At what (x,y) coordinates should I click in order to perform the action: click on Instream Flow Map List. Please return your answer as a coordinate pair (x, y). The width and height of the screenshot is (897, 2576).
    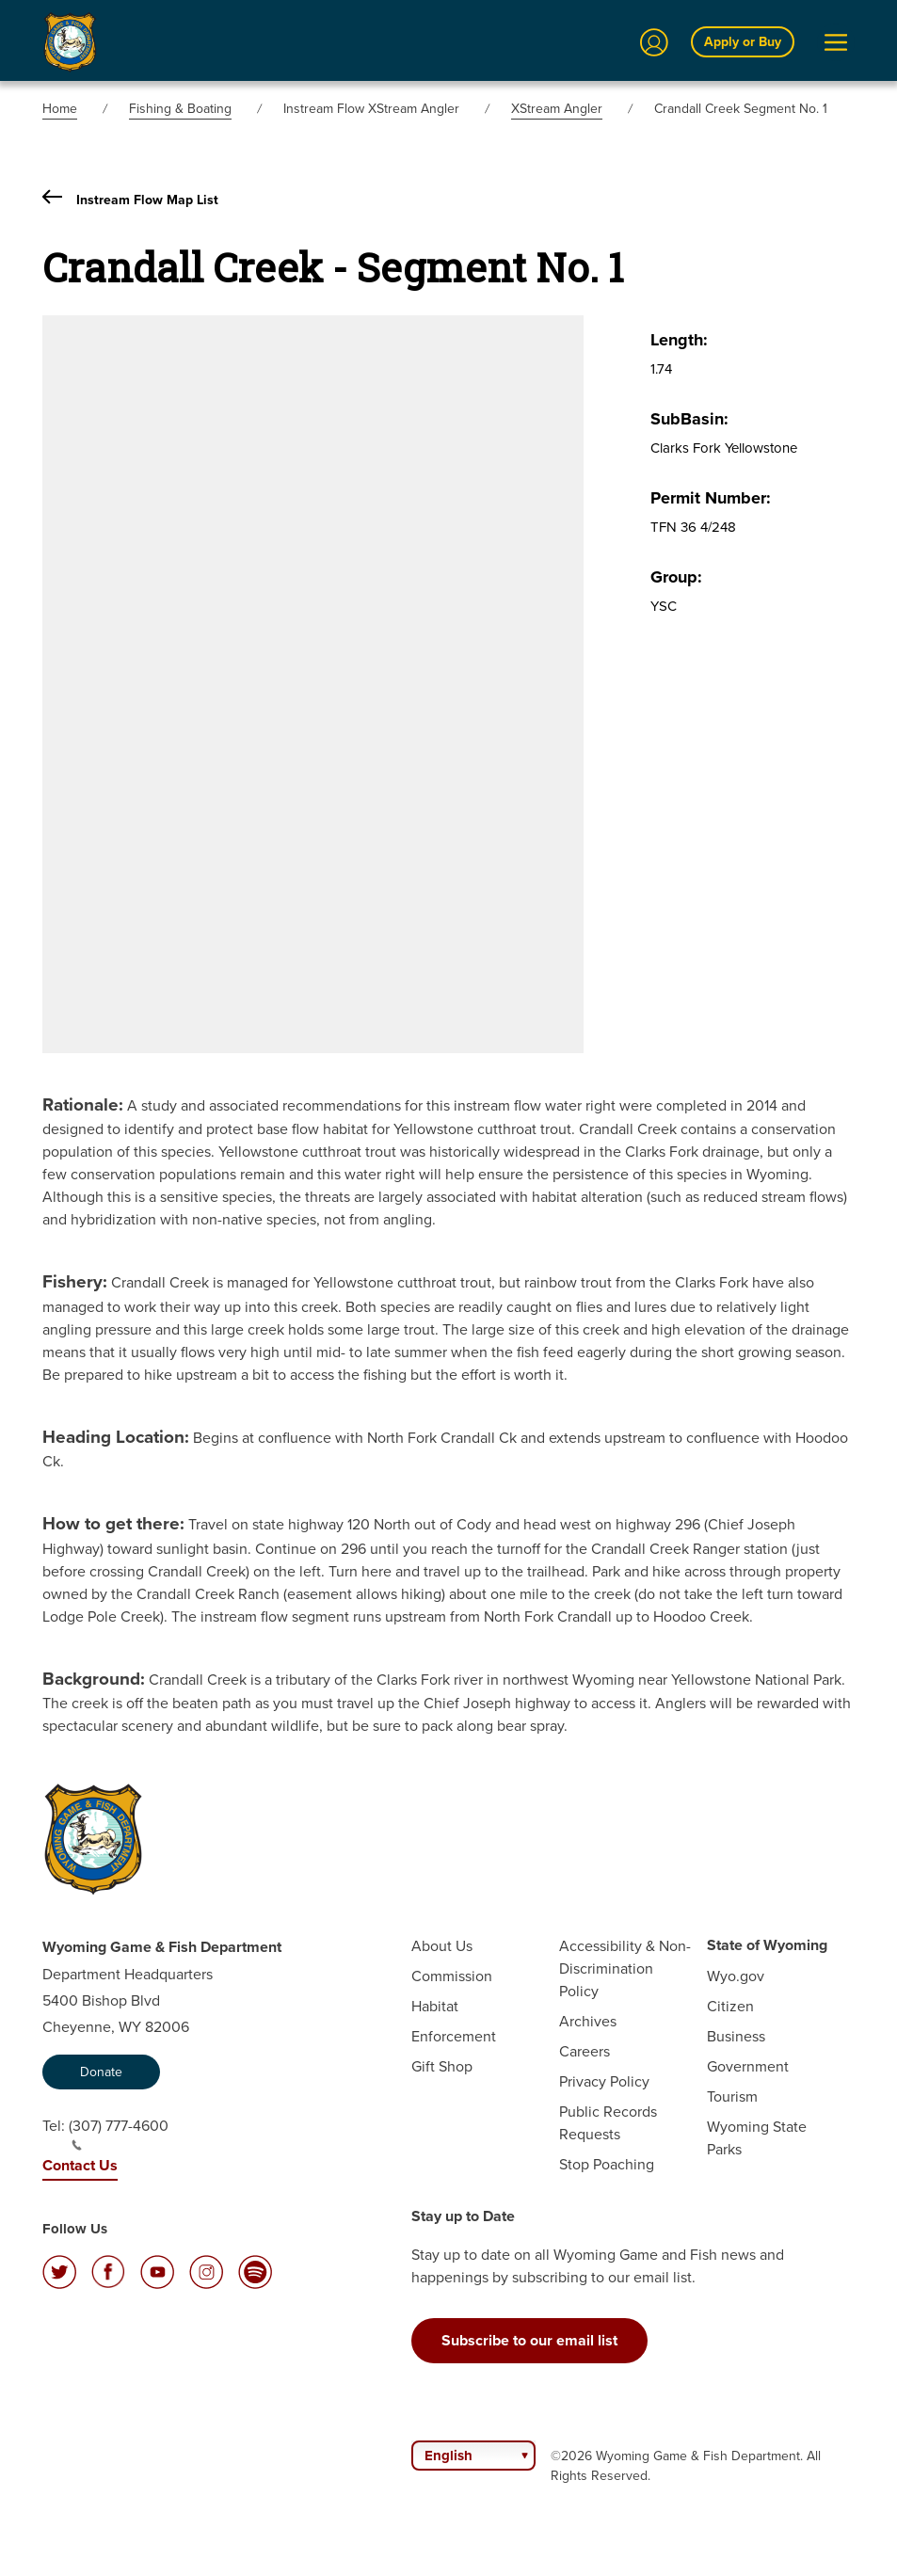
    Looking at the image, I should click on (130, 199).